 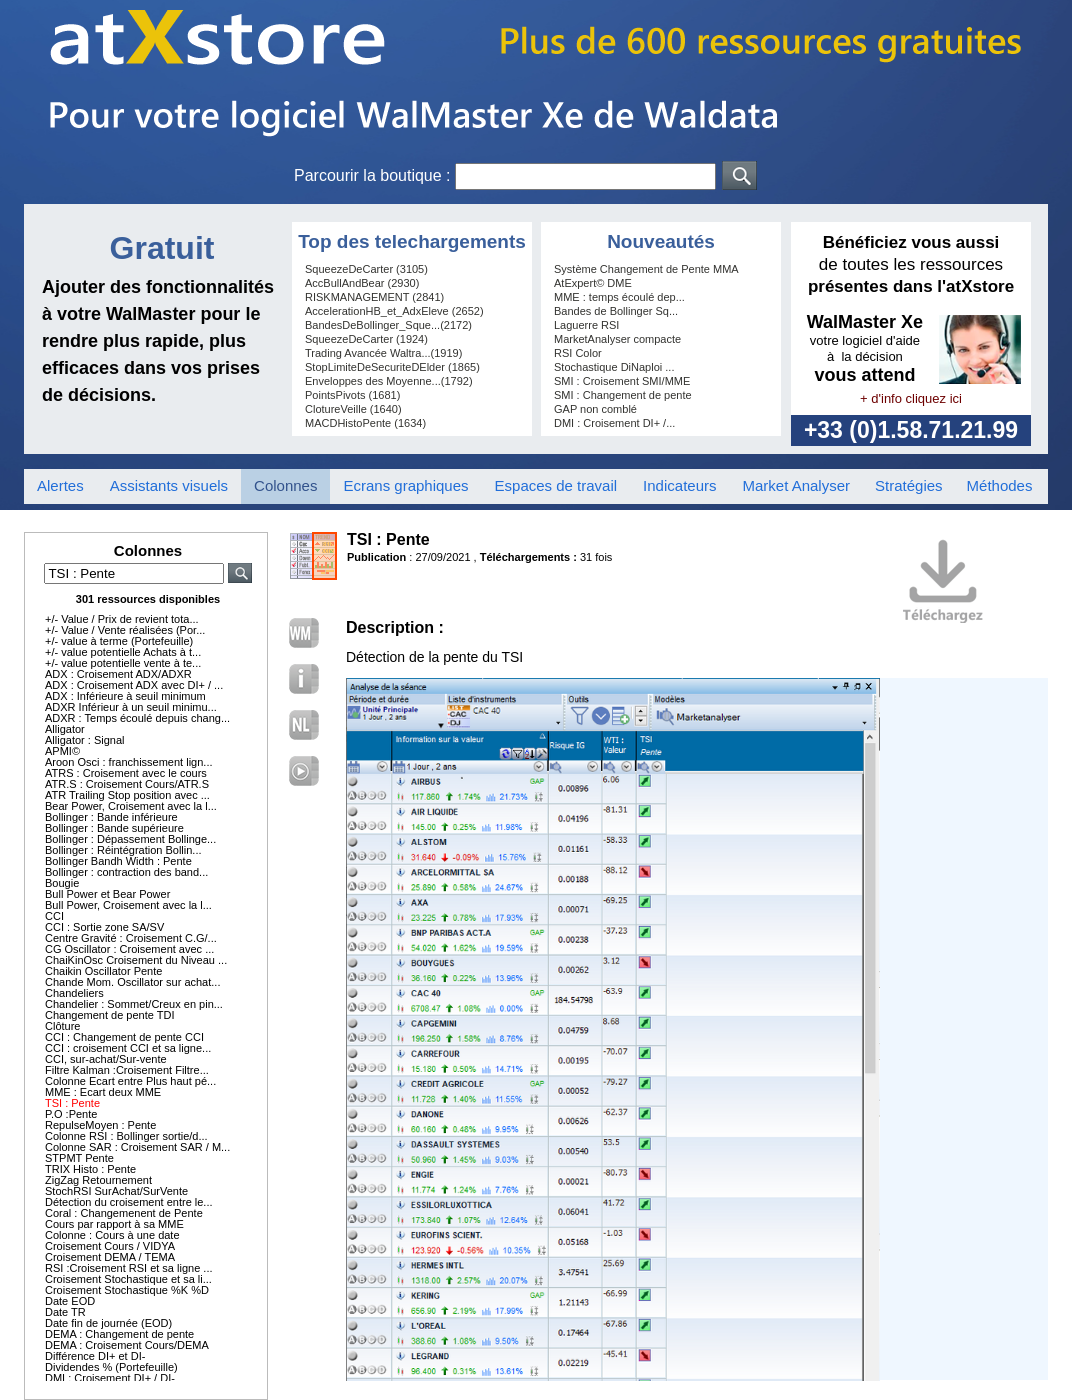 I want to click on ADX : Inférieure à seuil minimum, so click(x=125, y=696).